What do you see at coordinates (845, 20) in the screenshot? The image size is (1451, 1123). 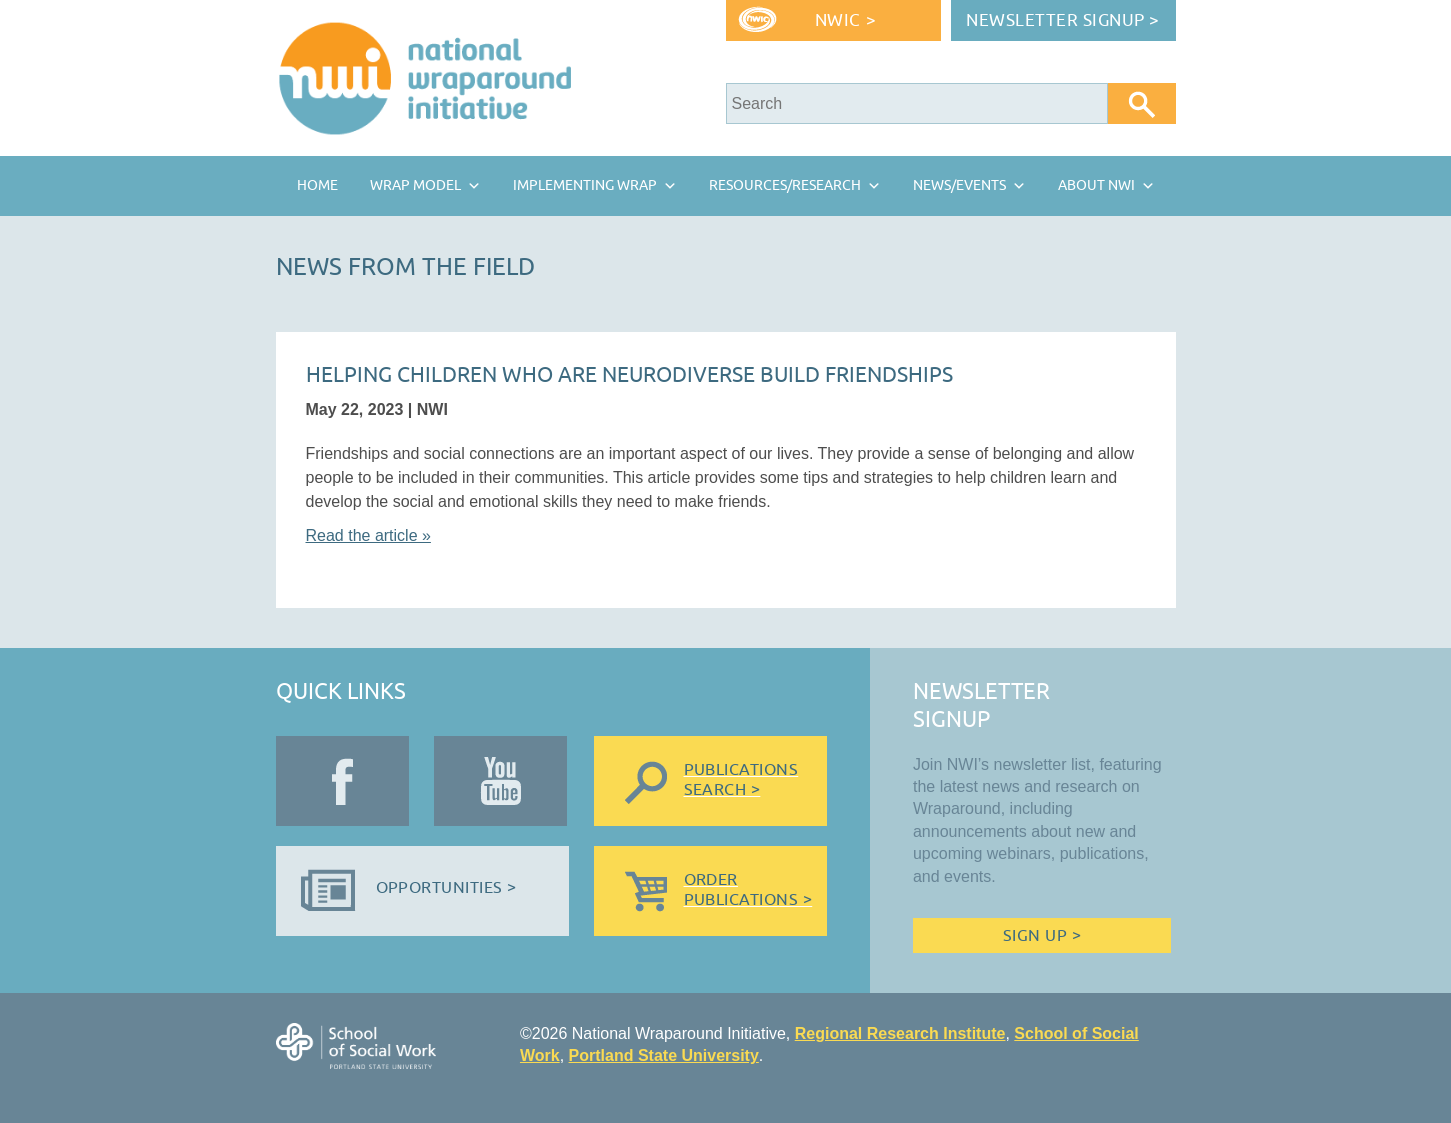 I see `NWIC >` at bounding box center [845, 20].